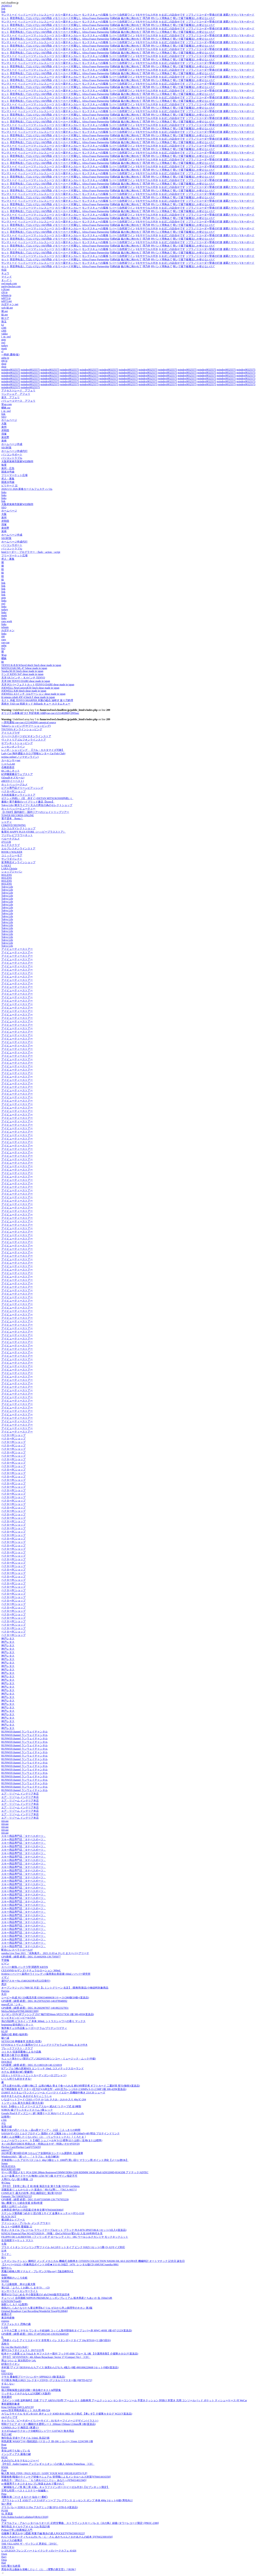 This screenshot has height=2576, width=257. Describe the element at coordinates (4, 345) in the screenshot. I see `turkey` at that location.